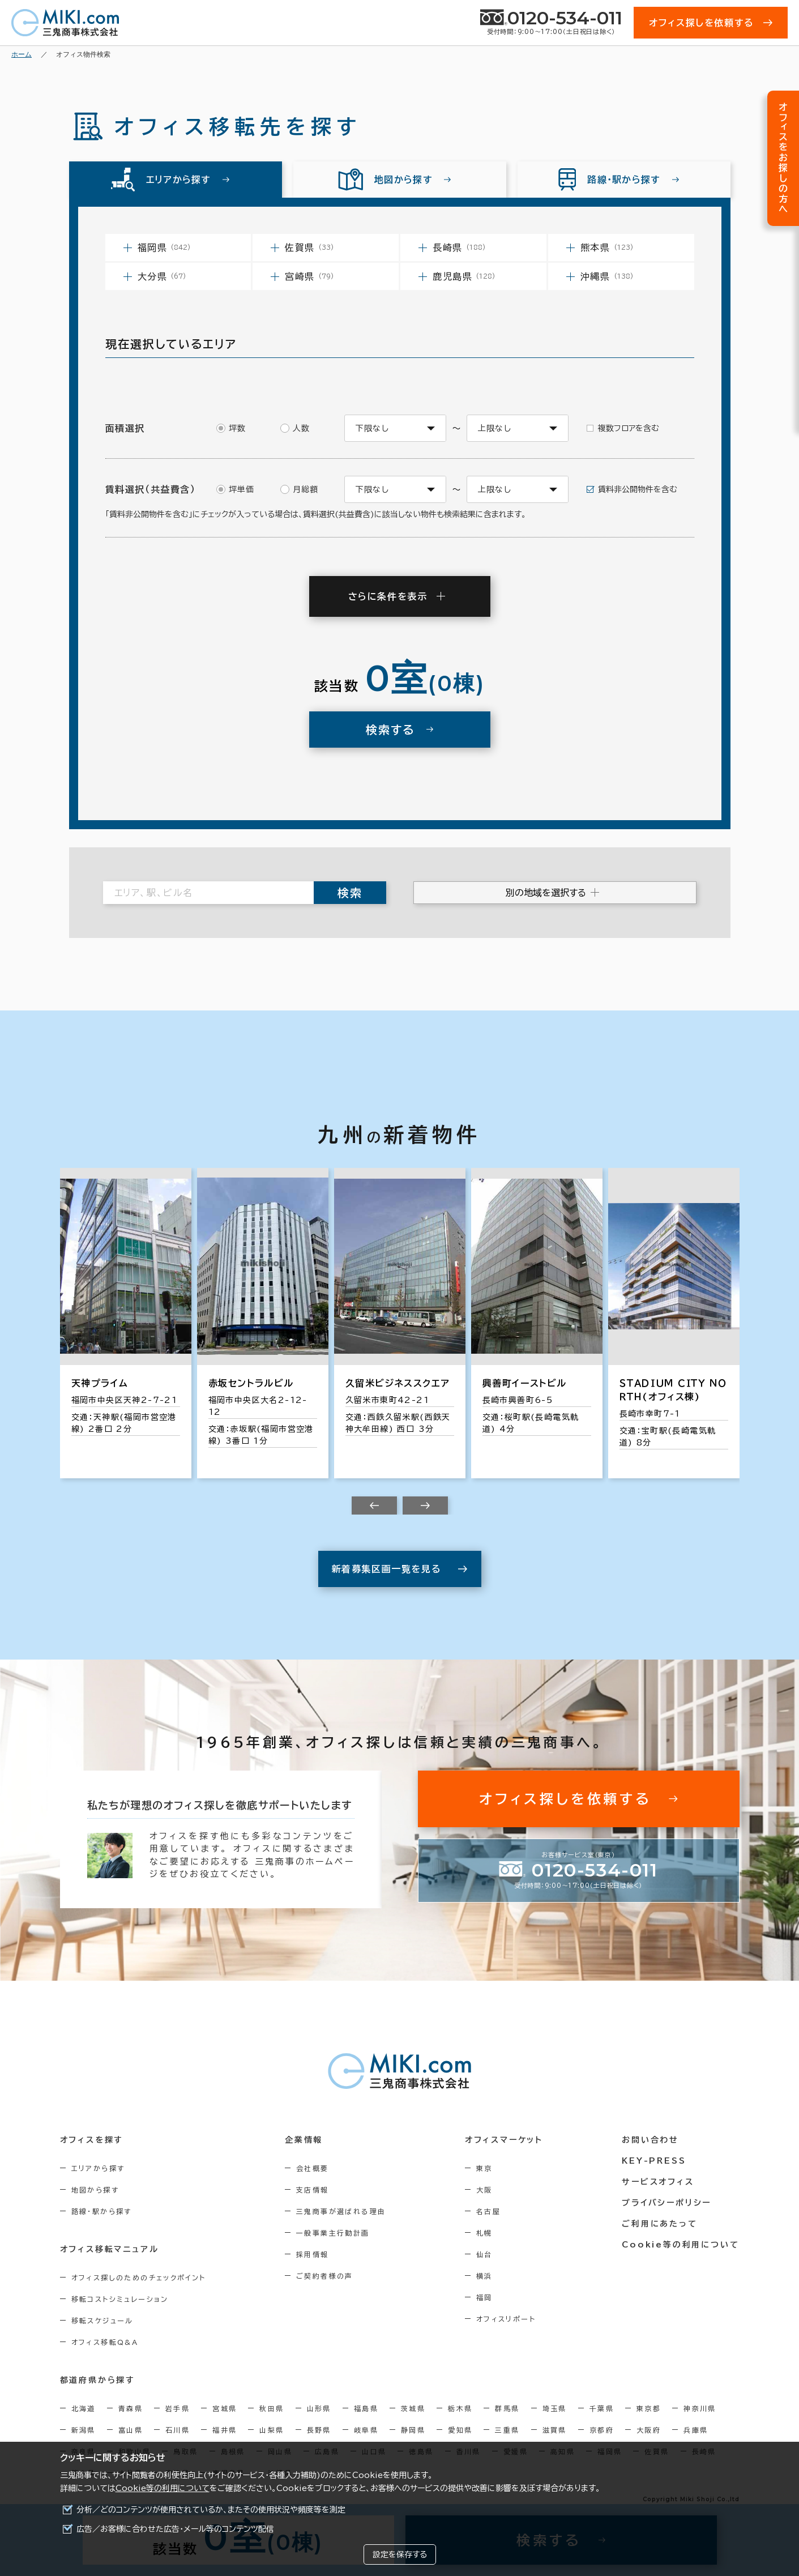 This screenshot has height=2576, width=799. What do you see at coordinates (507, 2429) in the screenshot?
I see `三重県` at bounding box center [507, 2429].